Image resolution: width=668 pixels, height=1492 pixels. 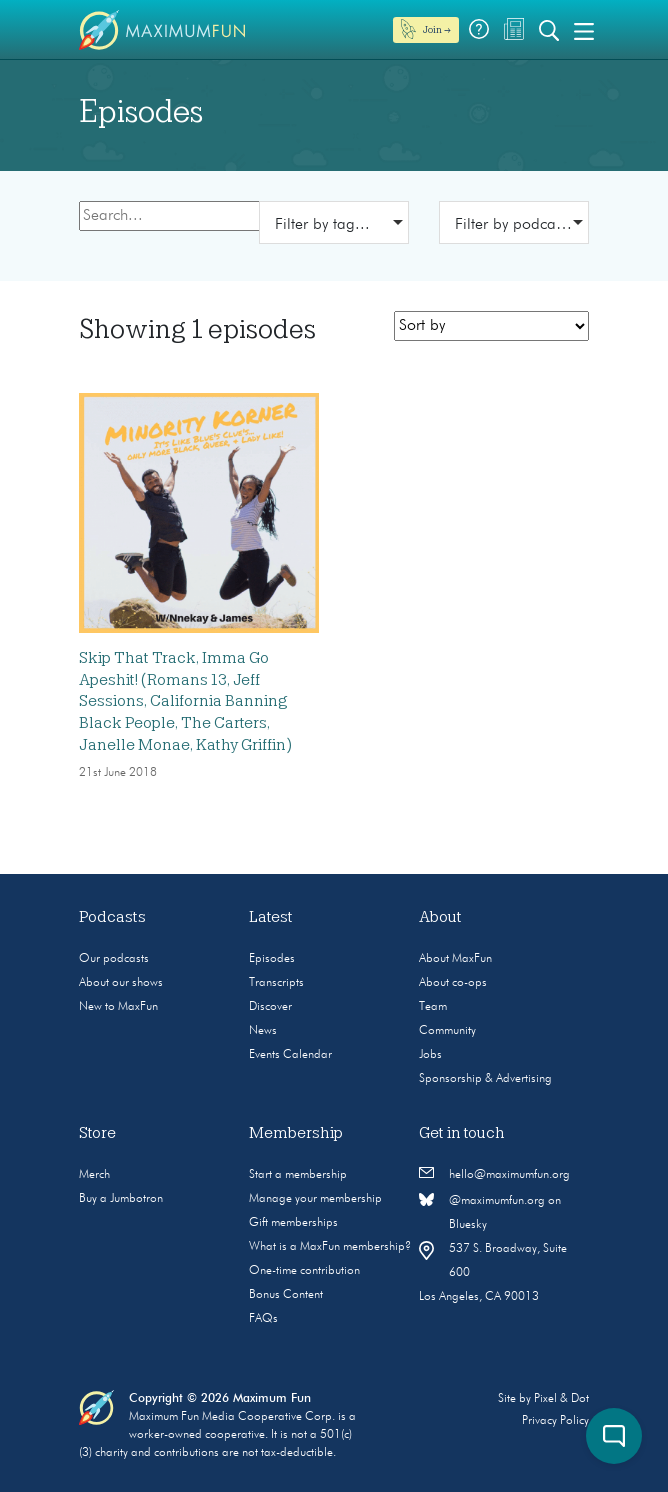 I want to click on Team, so click(x=433, y=1007).